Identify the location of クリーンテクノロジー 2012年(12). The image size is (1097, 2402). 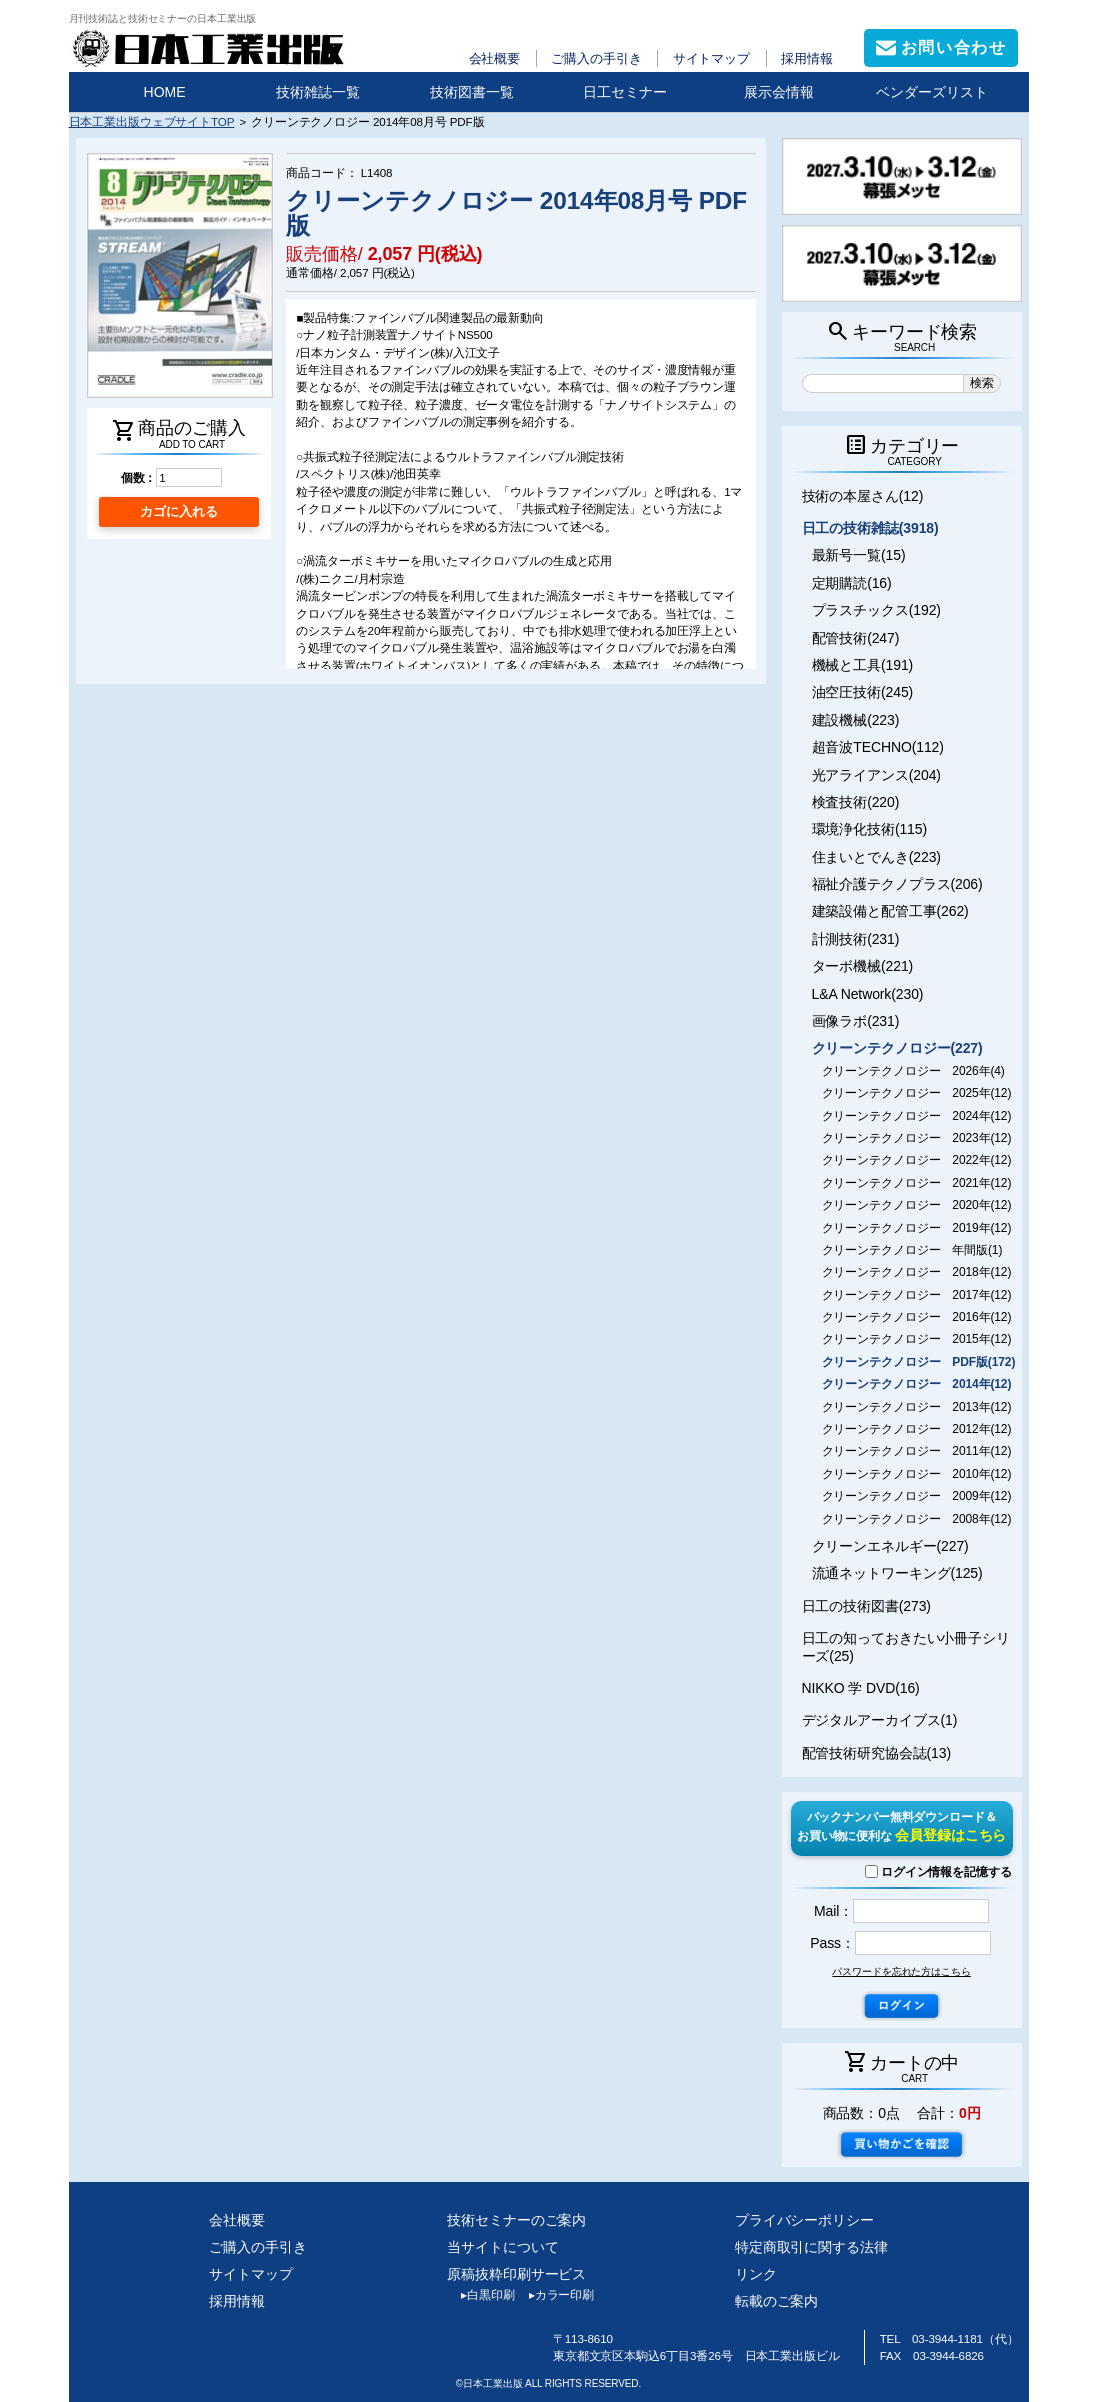
(917, 1429).